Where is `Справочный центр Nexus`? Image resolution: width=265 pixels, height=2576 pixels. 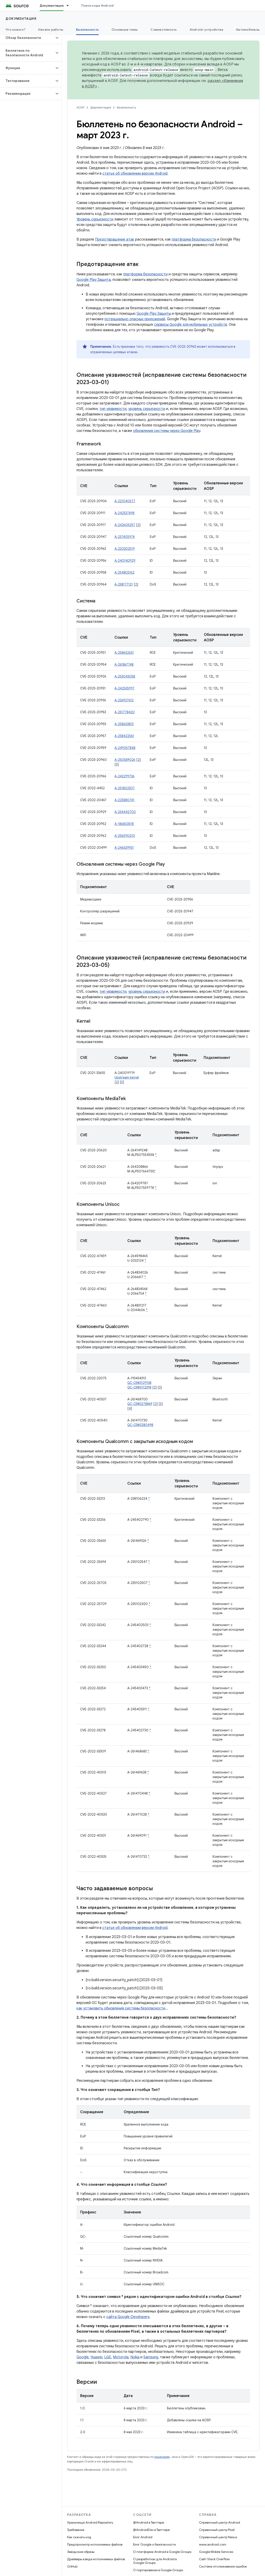 Справочный центр Nexus is located at coordinates (218, 2537).